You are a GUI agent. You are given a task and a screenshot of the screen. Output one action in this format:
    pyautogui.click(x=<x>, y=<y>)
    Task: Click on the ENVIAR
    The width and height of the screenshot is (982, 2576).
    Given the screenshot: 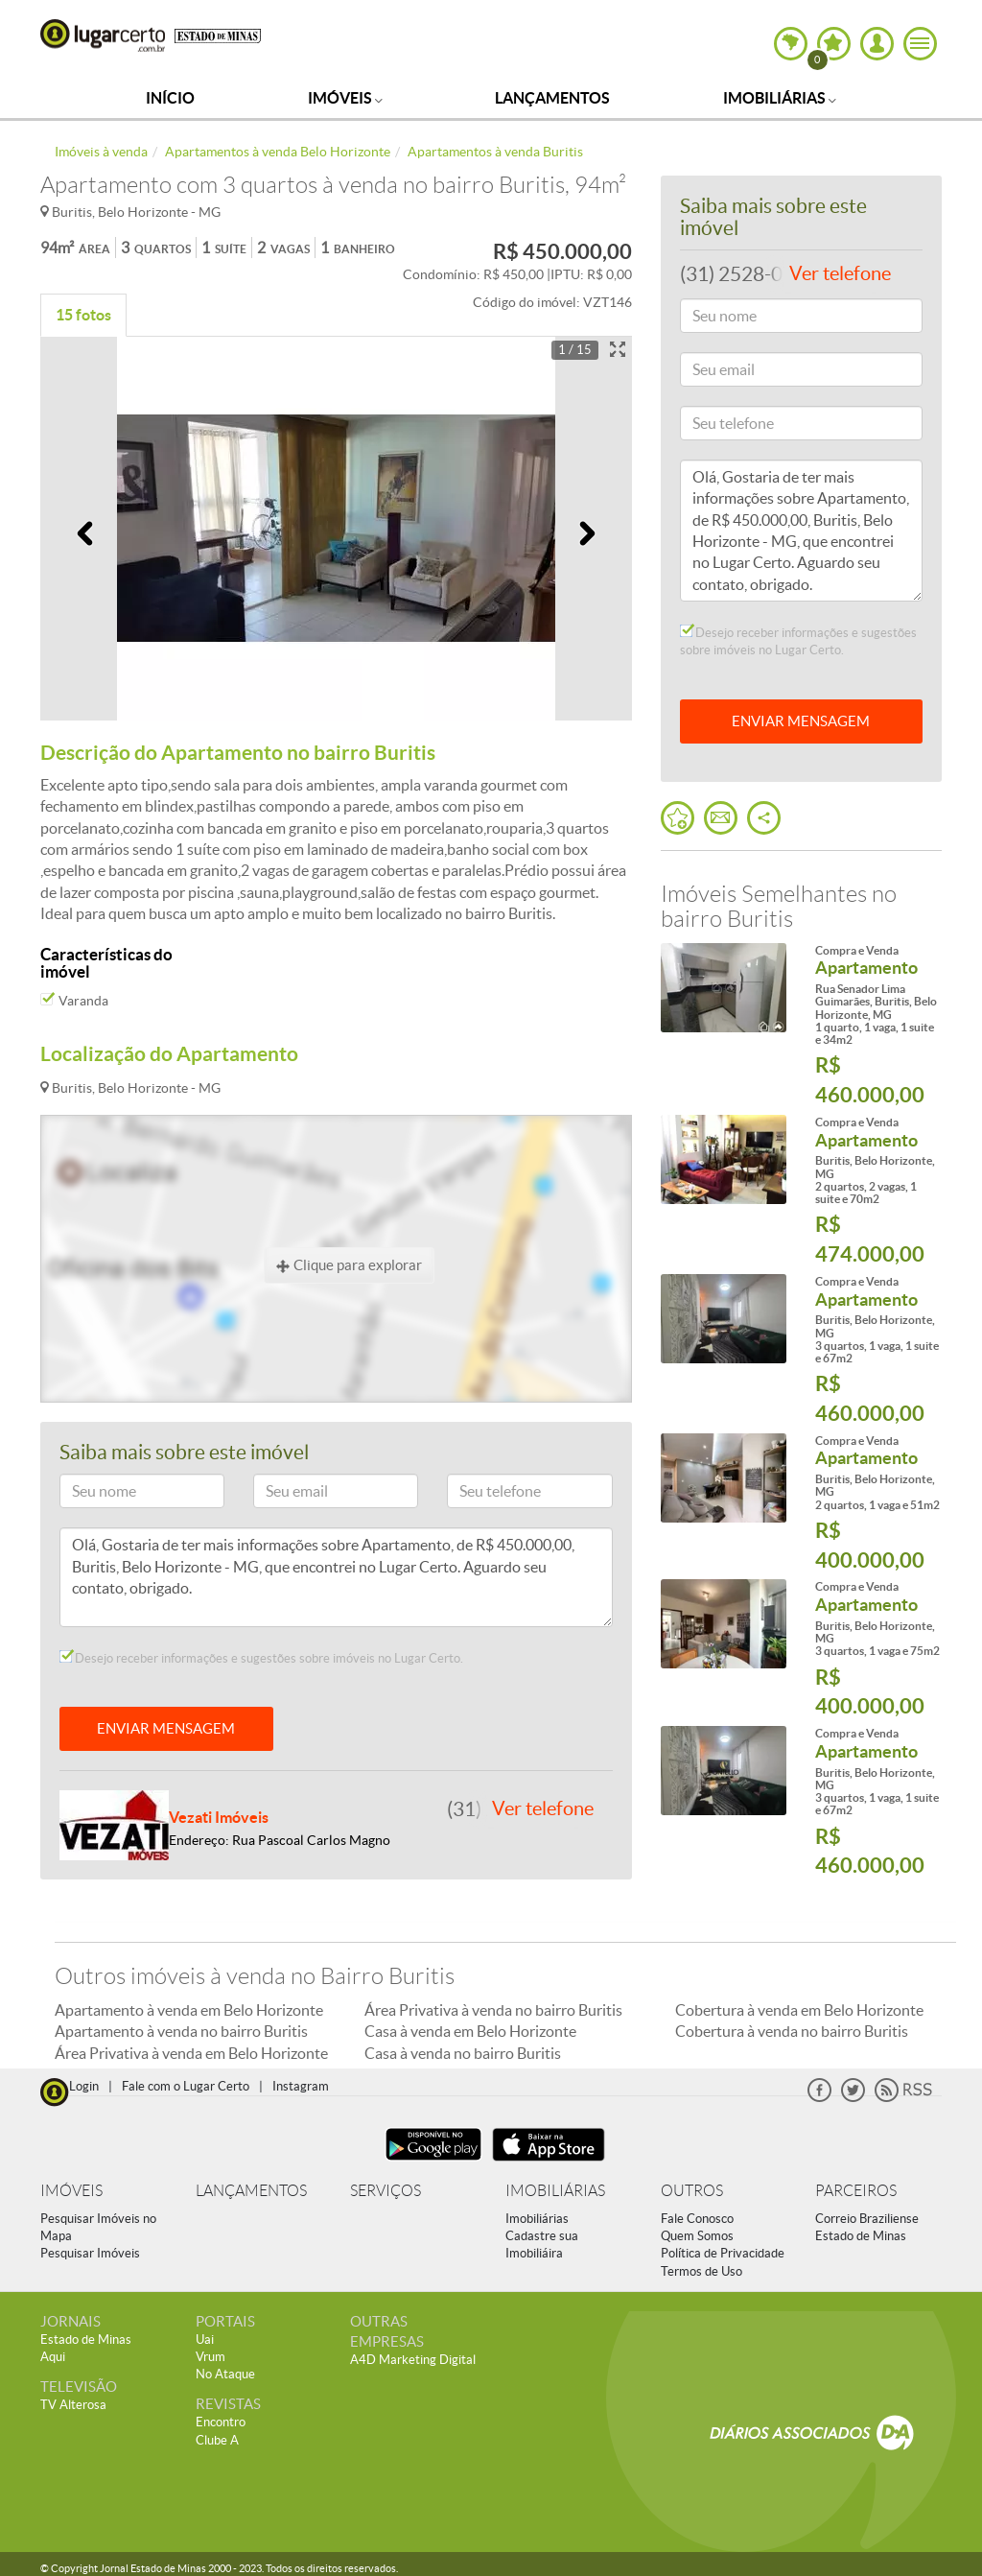 What is the action you would take?
    pyautogui.click(x=801, y=721)
    